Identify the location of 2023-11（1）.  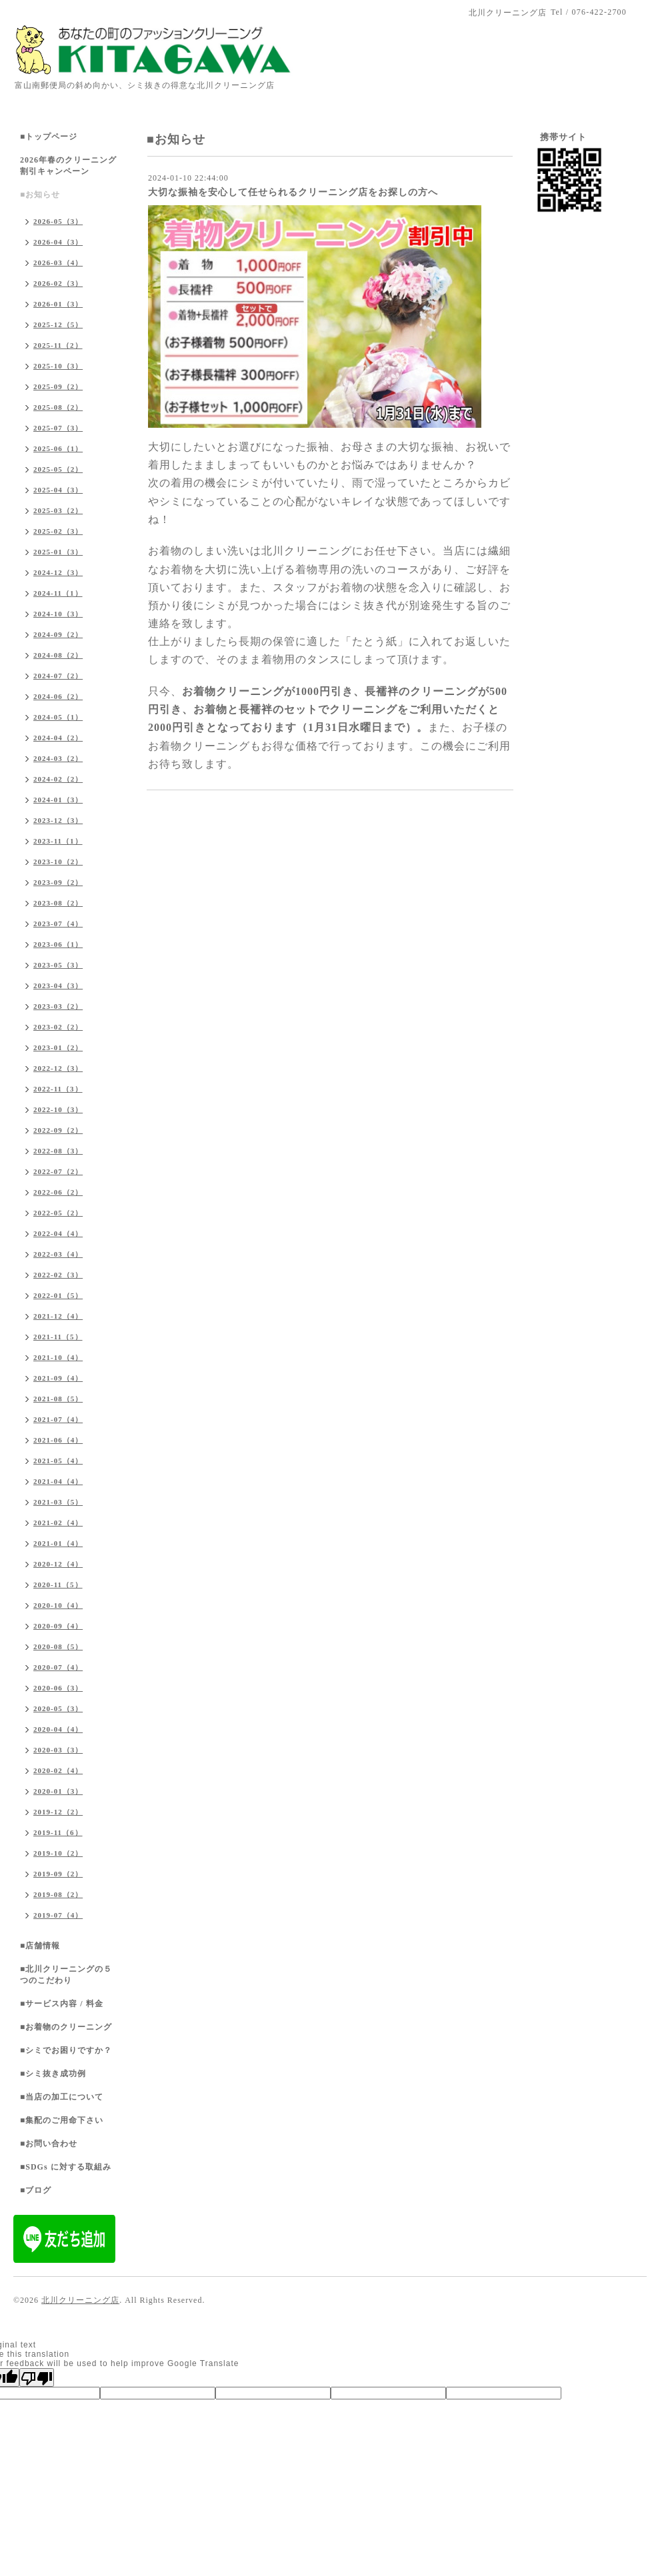
(58, 841).